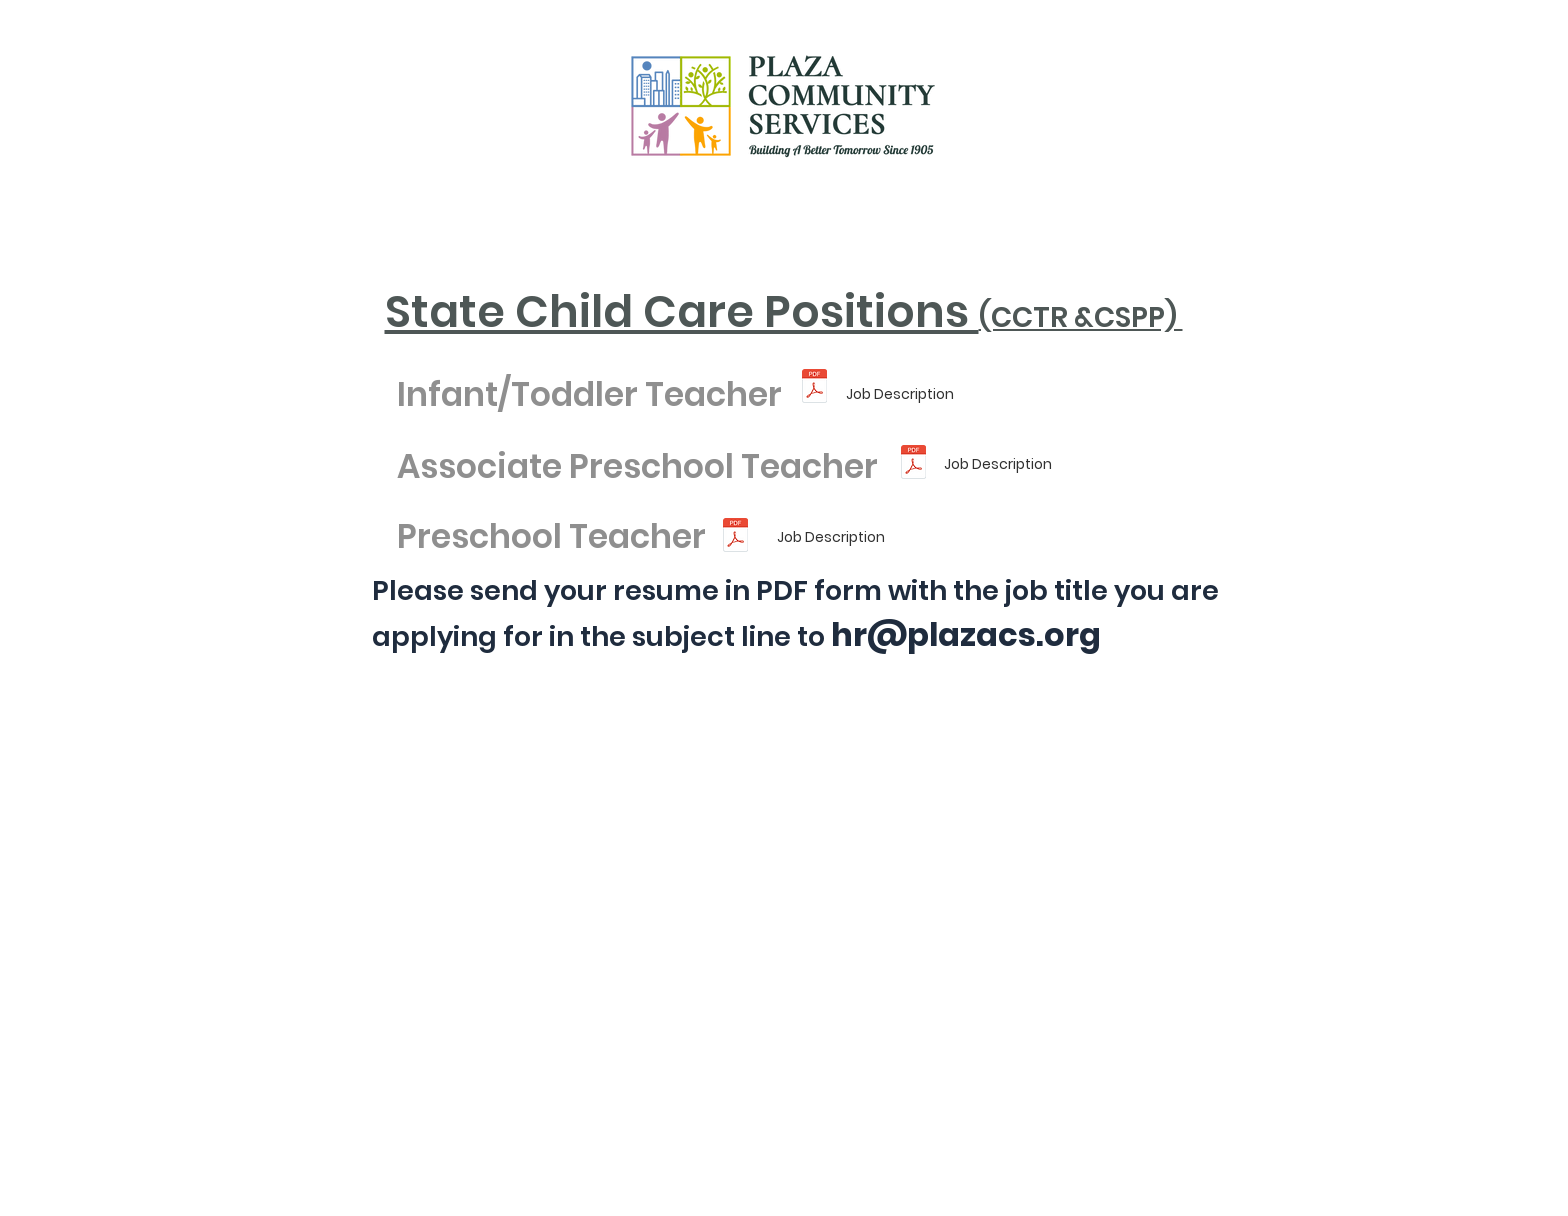  Describe the element at coordinates (913, 464) in the screenshot. I see `[Associate Teacher Job Description (2).pd]` at that location.